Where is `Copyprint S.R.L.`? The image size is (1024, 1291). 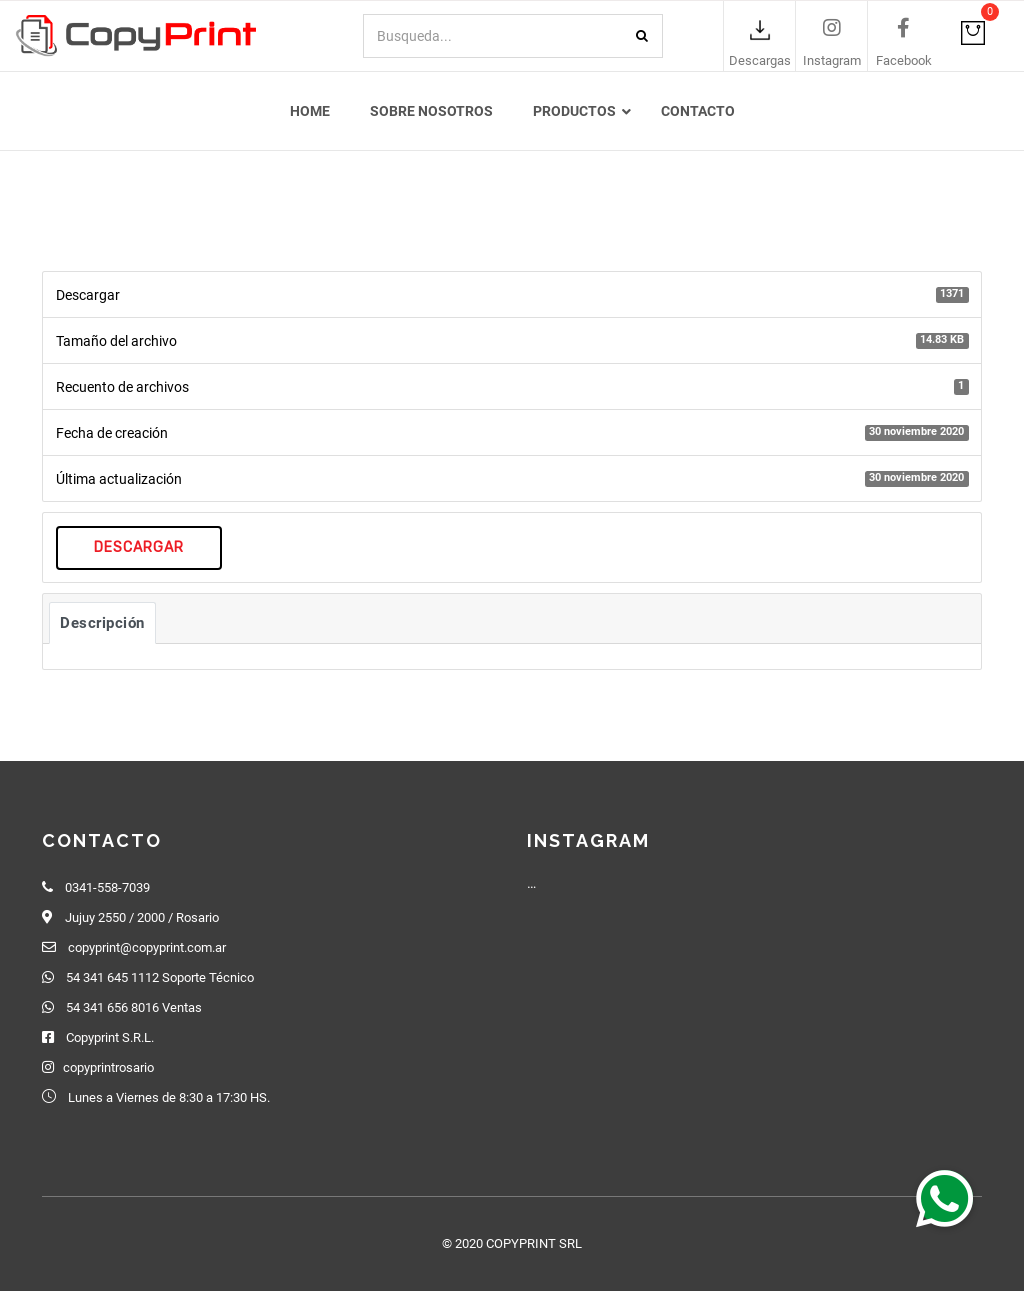
Copyprint S.R.L. is located at coordinates (110, 1037).